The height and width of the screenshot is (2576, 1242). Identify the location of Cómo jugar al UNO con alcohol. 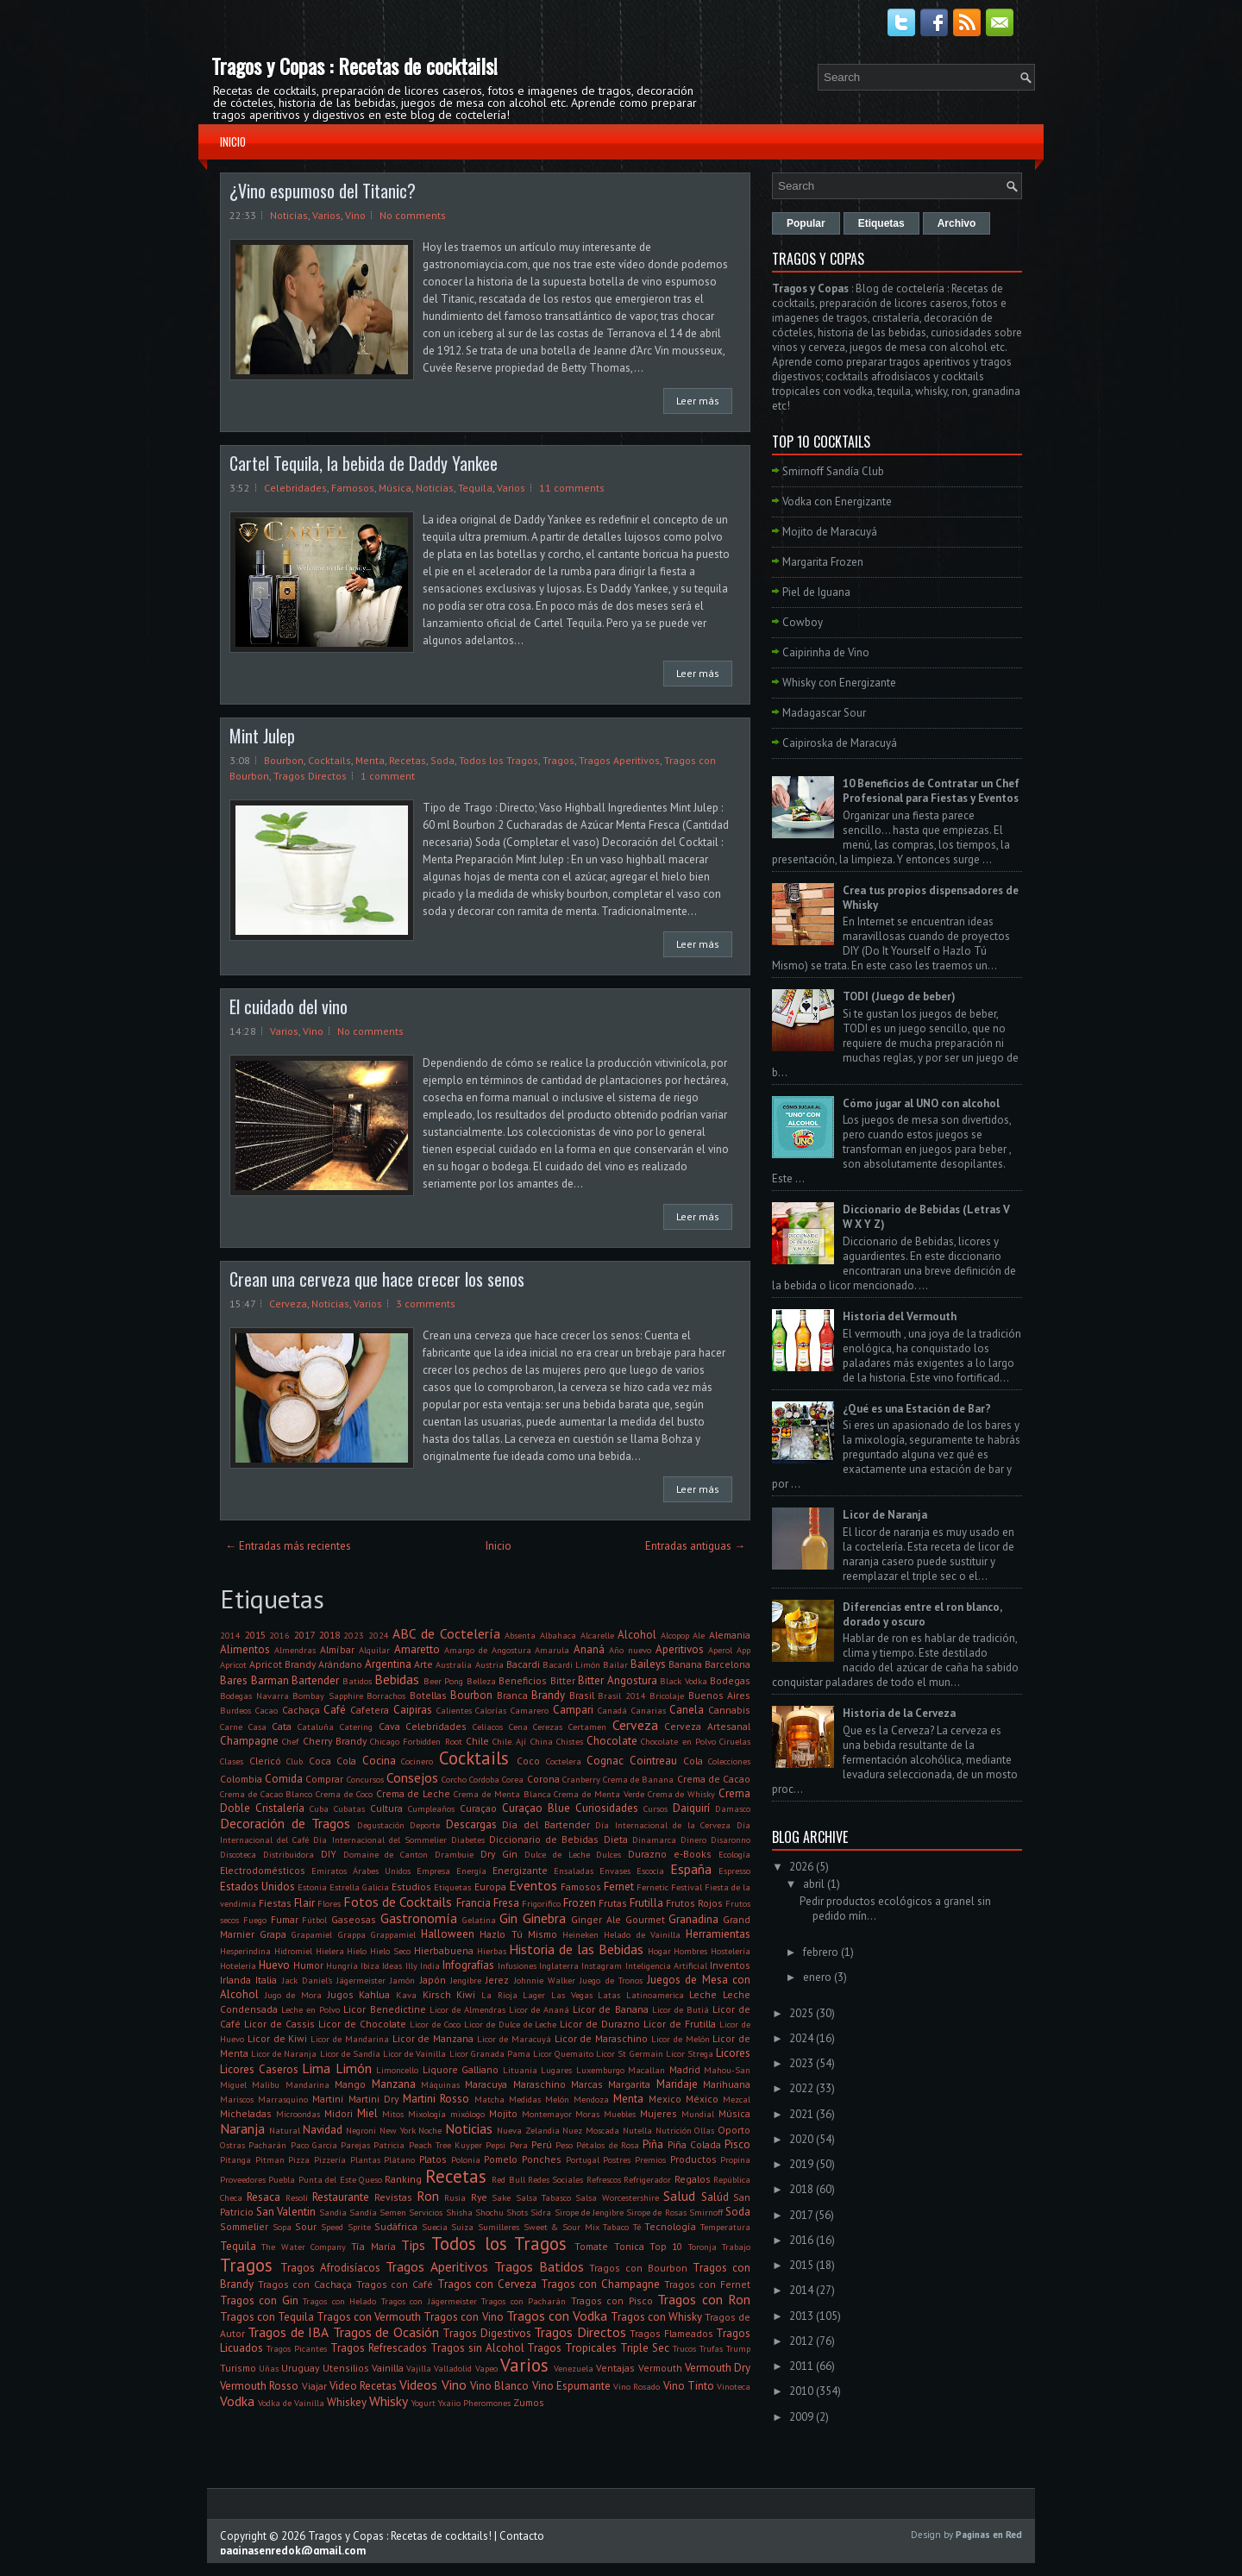
(921, 1103).